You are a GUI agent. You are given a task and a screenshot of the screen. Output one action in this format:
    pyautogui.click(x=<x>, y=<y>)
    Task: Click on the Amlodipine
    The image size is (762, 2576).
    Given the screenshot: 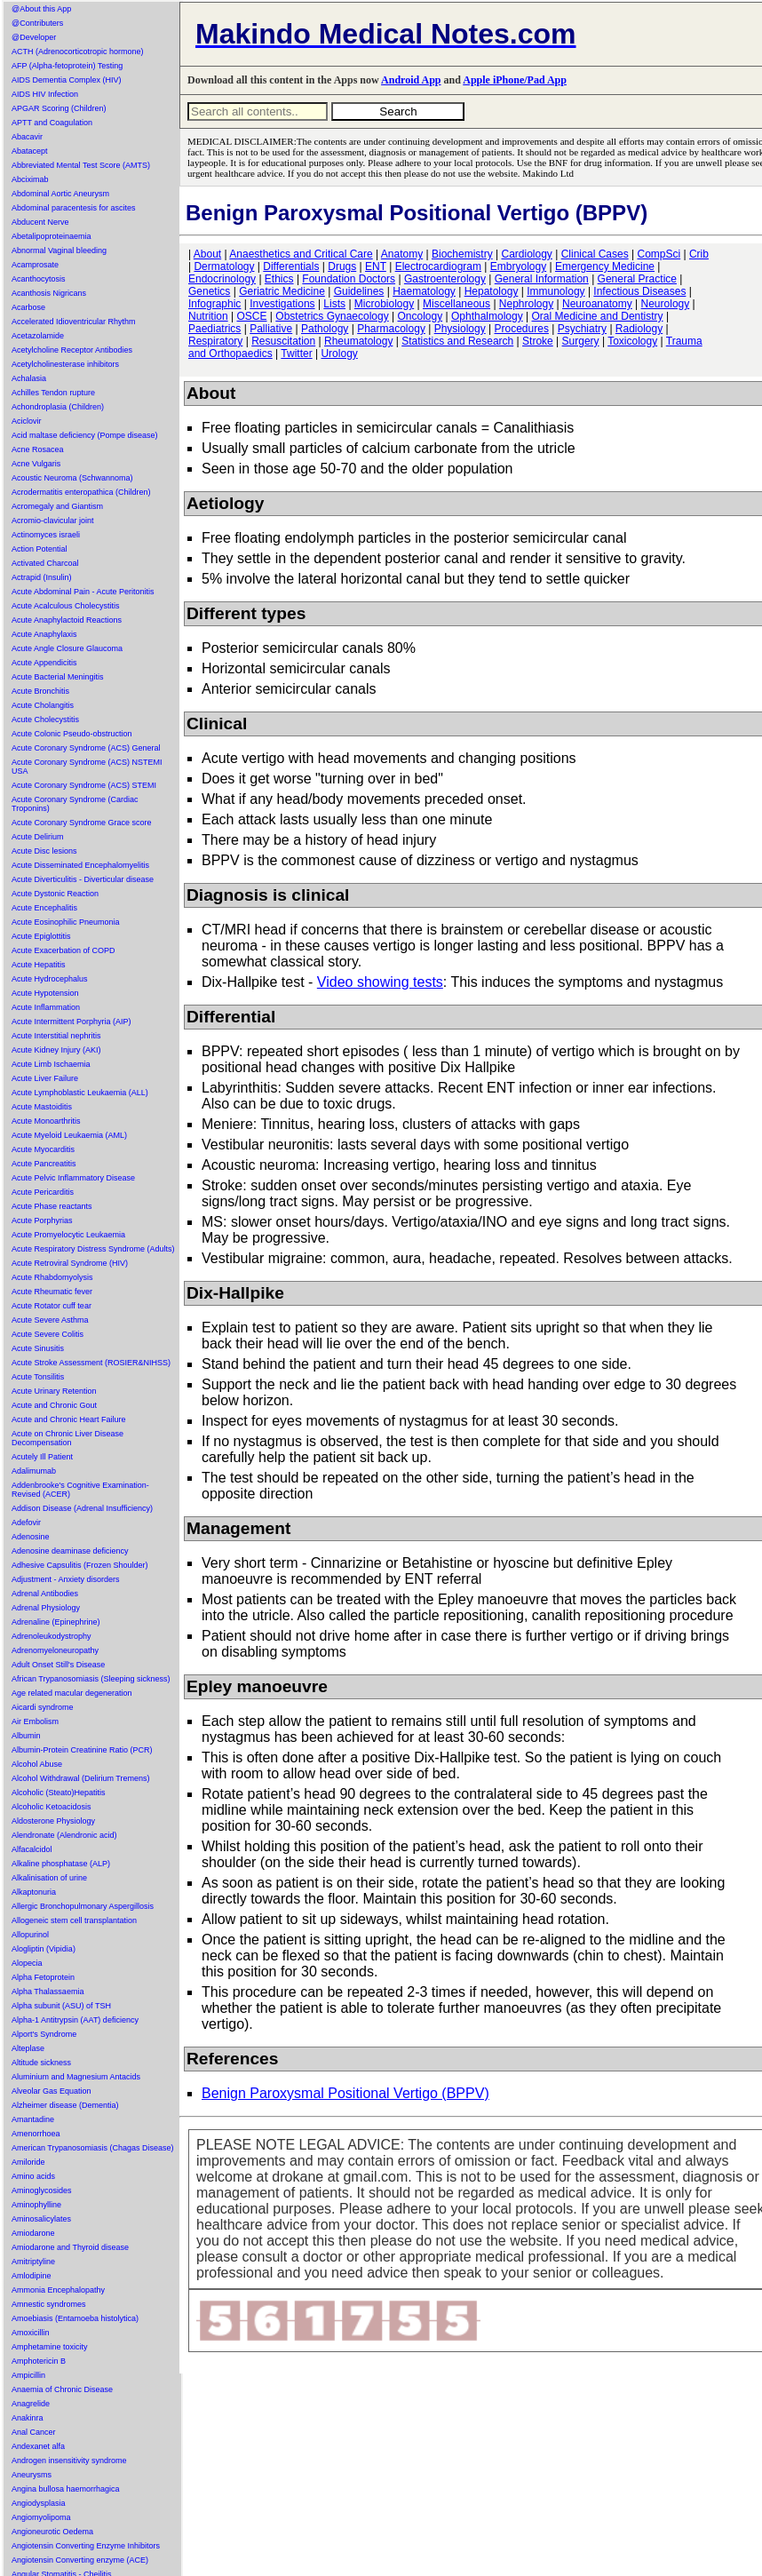 What is the action you would take?
    pyautogui.click(x=32, y=2275)
    